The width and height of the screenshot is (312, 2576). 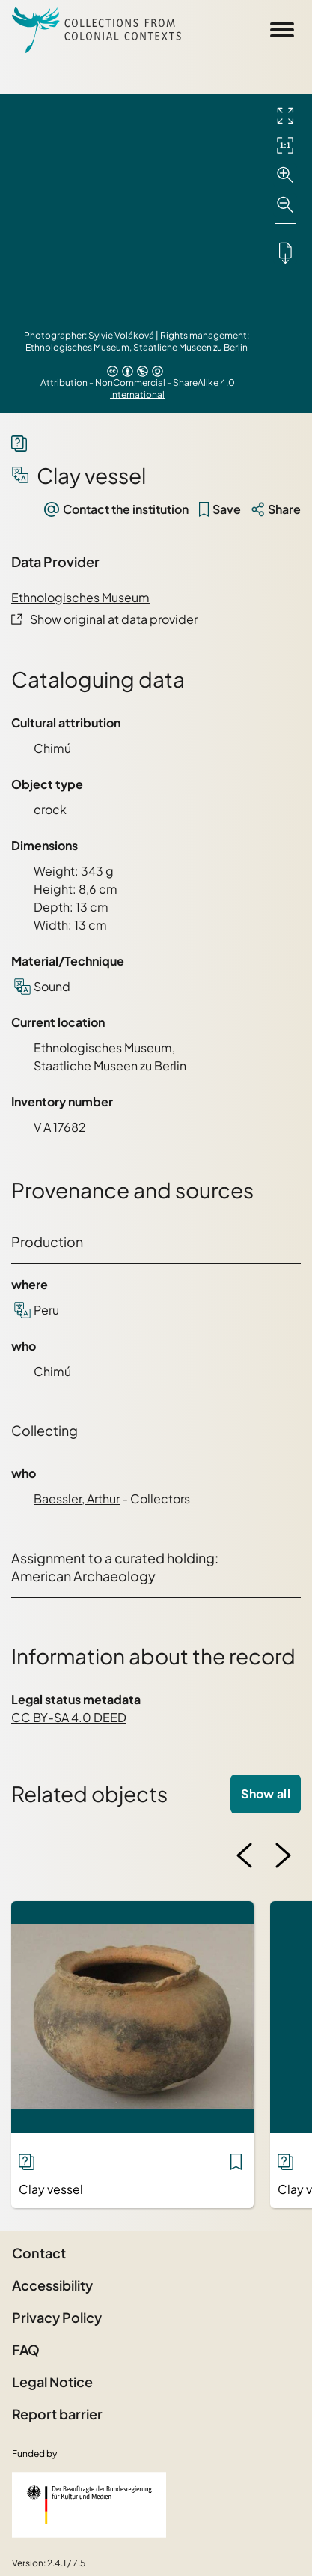 I want to click on [Downloads the object], so click(x=285, y=252).